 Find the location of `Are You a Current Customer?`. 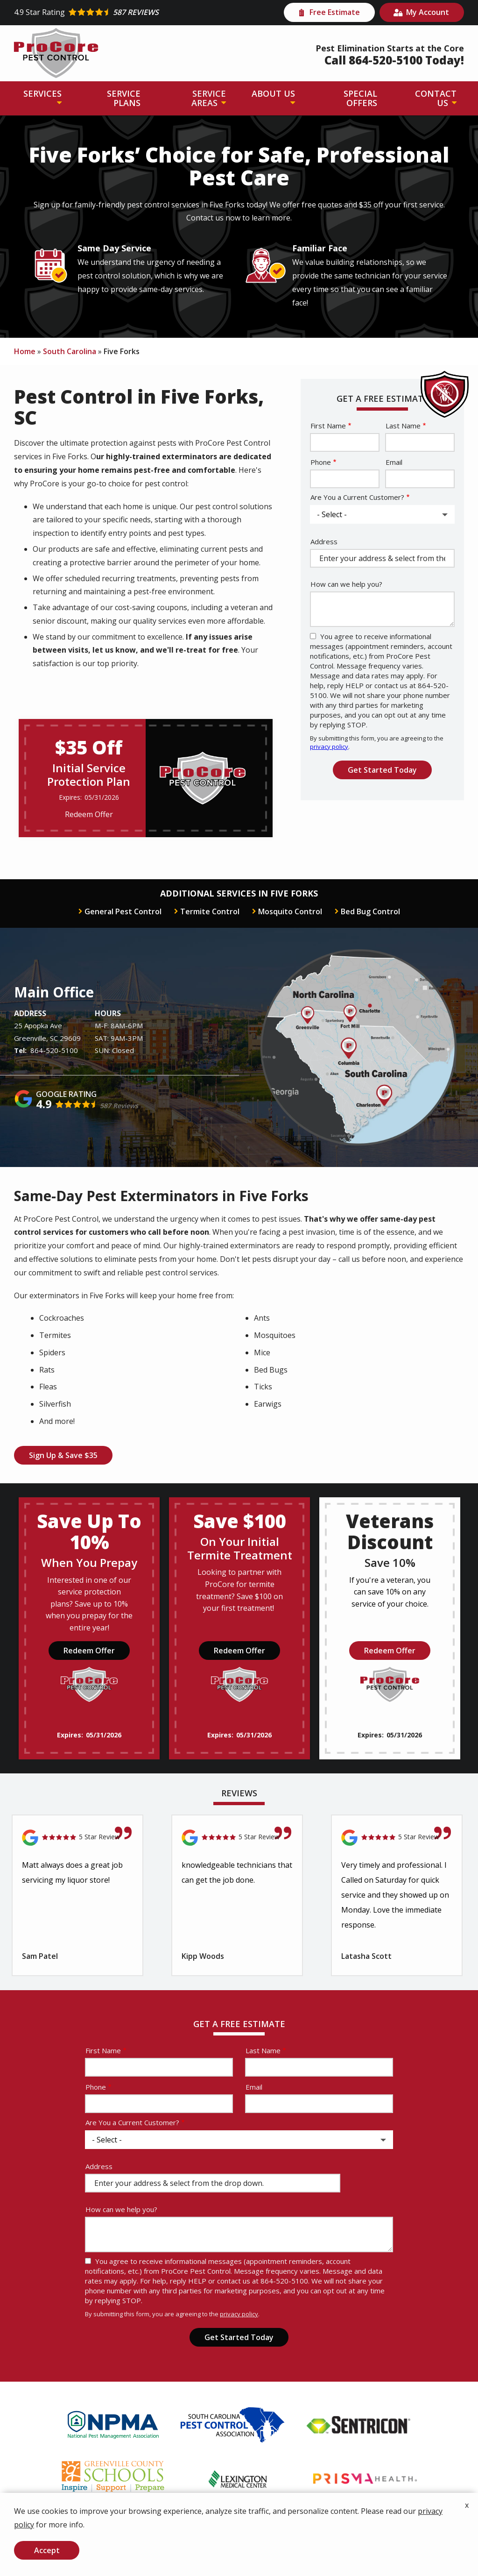

Are You a Current Customer? is located at coordinates (357, 497).